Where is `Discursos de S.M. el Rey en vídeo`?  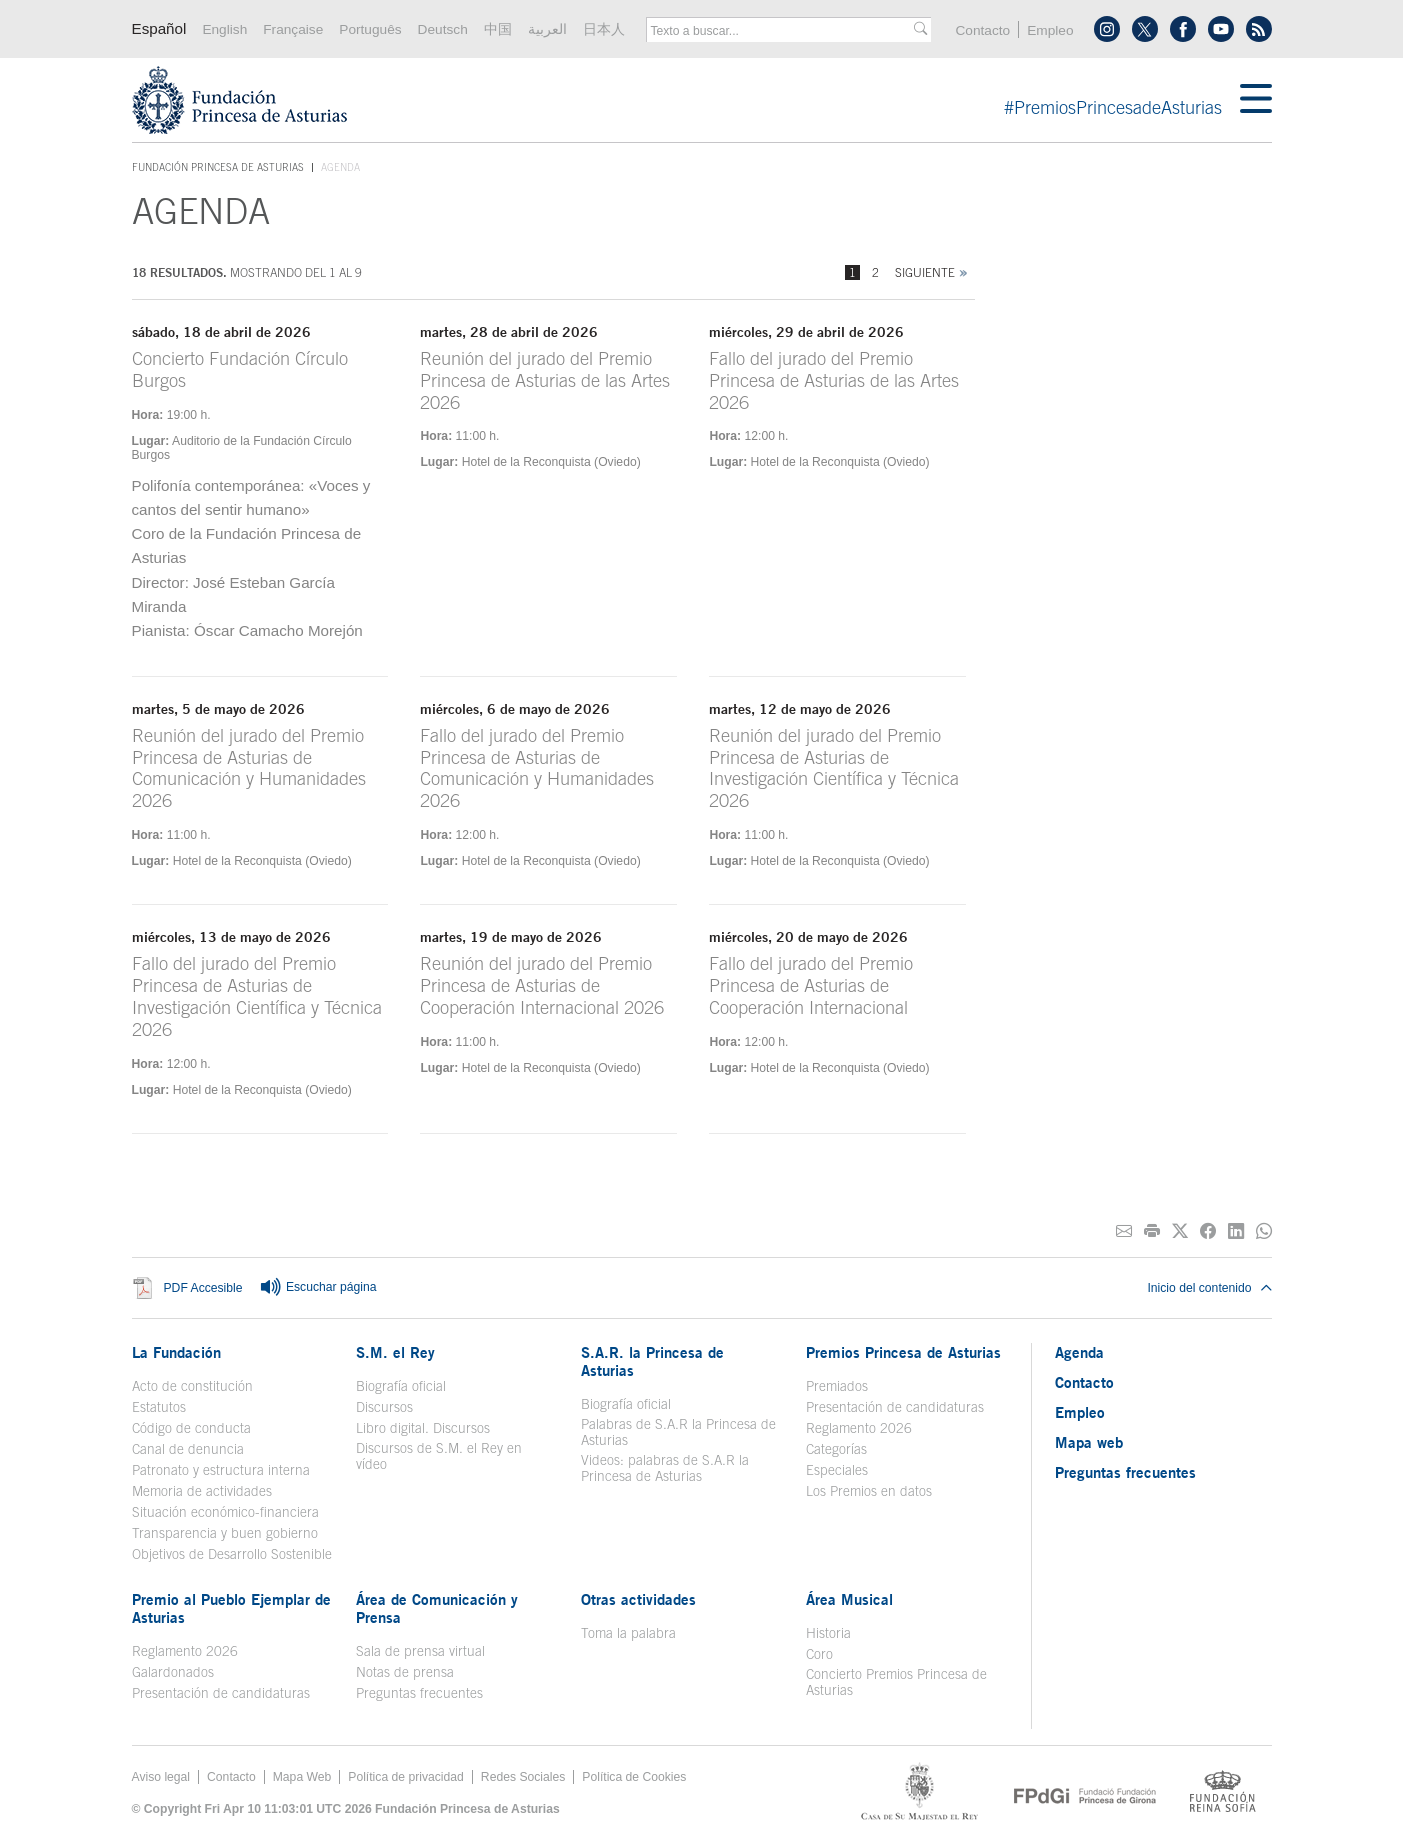 Discursos de S.M. el Rey en vídeo is located at coordinates (439, 1456).